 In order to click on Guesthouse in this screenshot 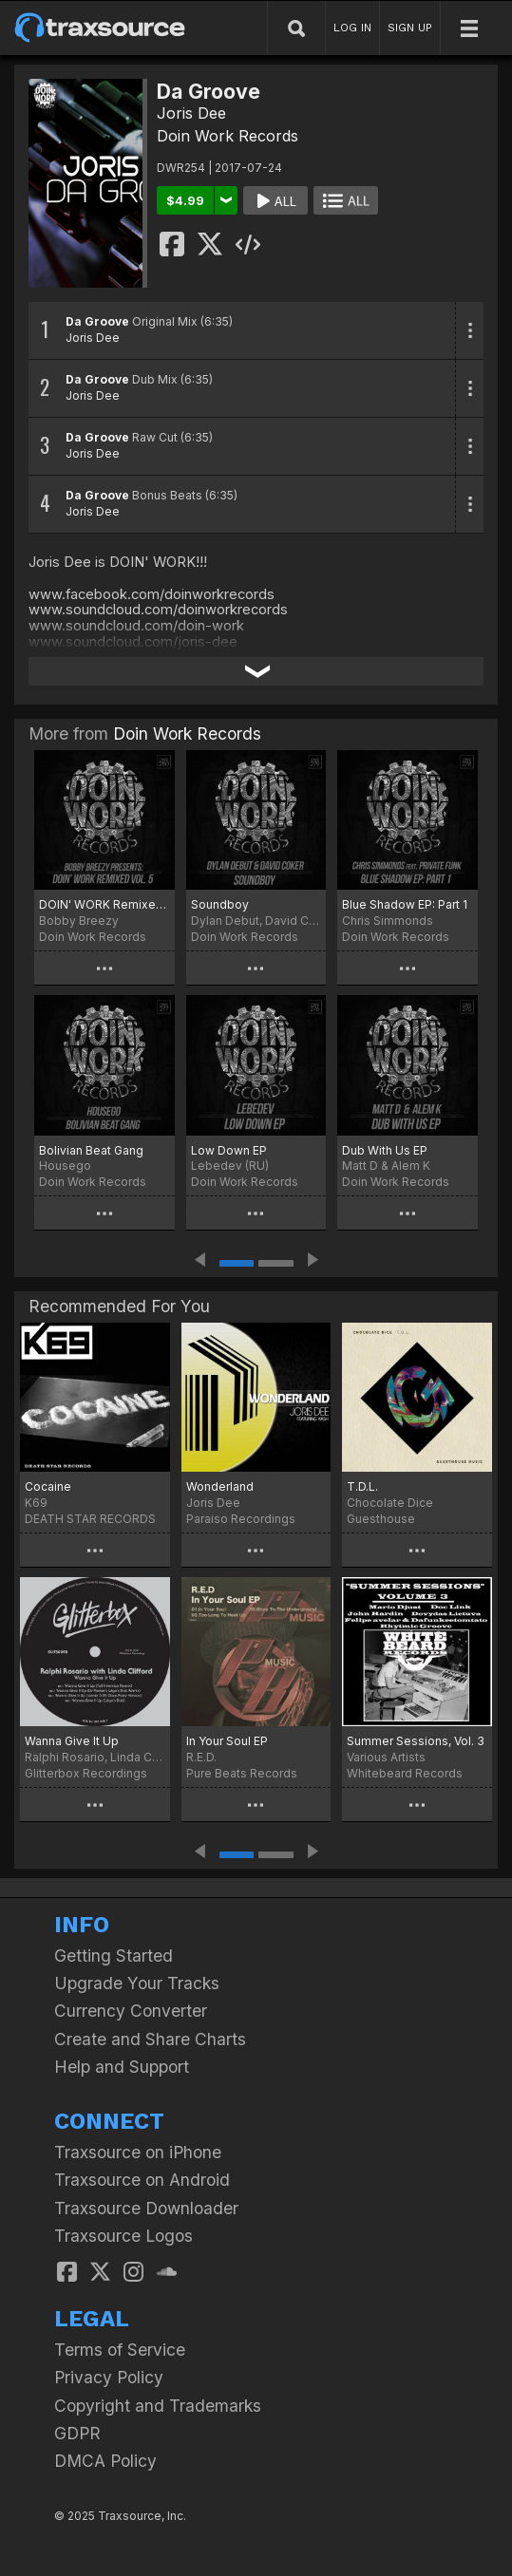, I will do `click(381, 1519)`.